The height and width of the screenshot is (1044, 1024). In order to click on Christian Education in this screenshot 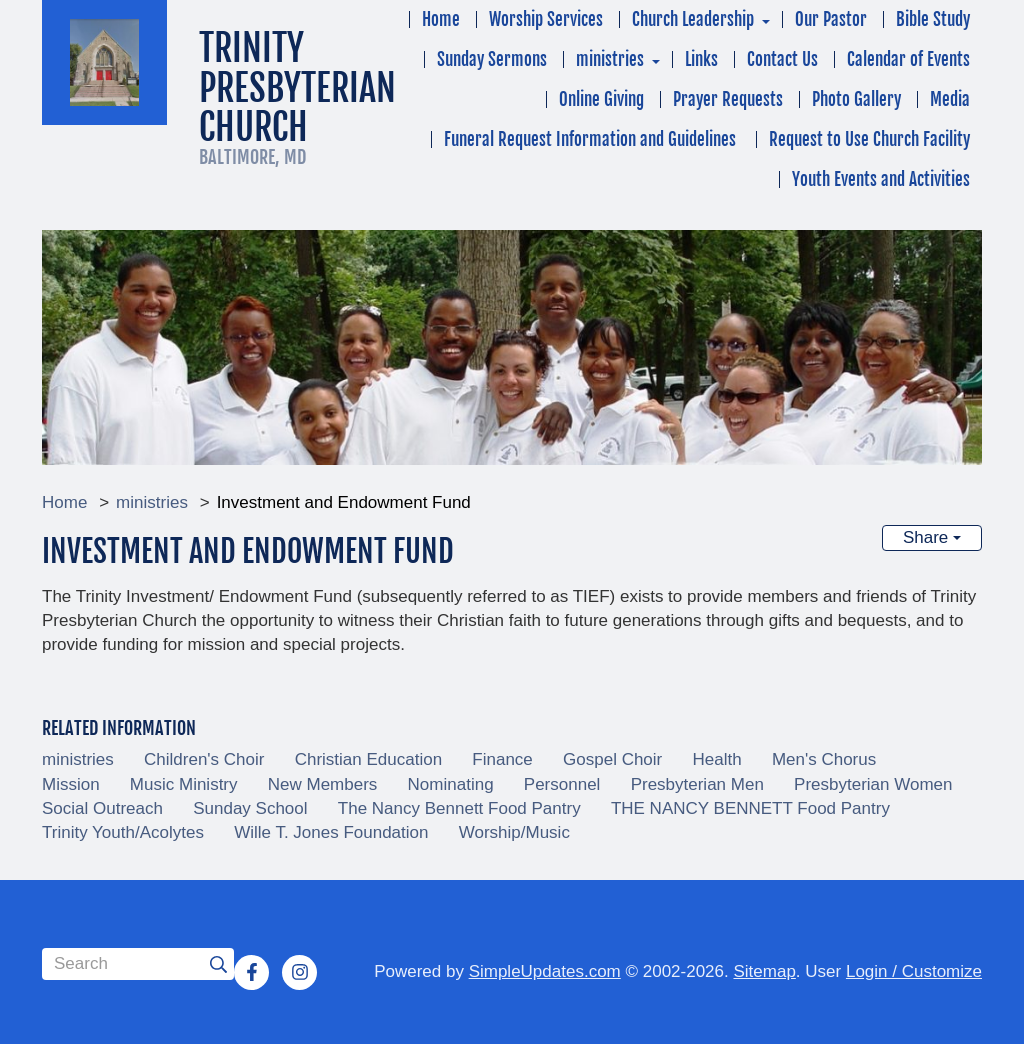, I will do `click(368, 759)`.